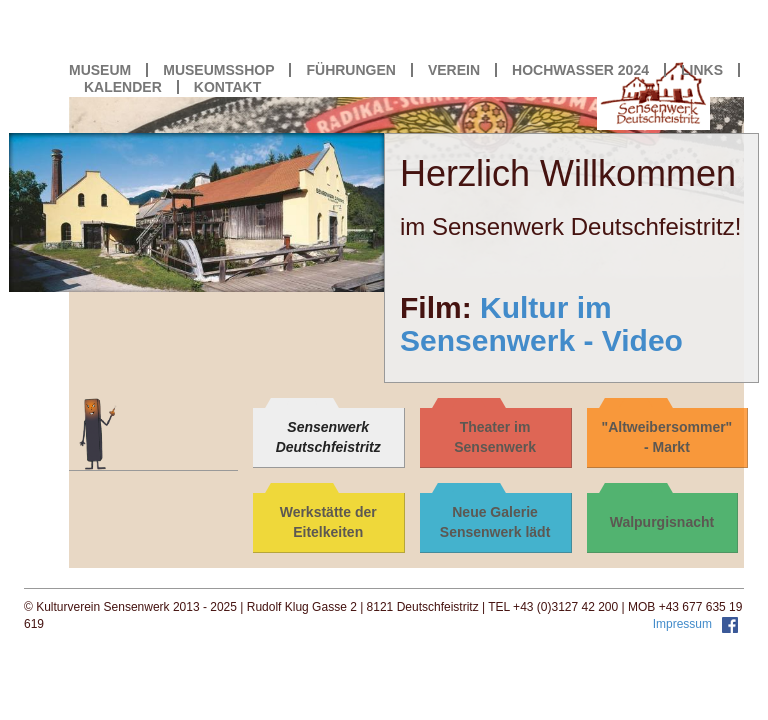 The height and width of the screenshot is (720, 768). Describe the element at coordinates (123, 87) in the screenshot. I see `KALENDER` at that location.